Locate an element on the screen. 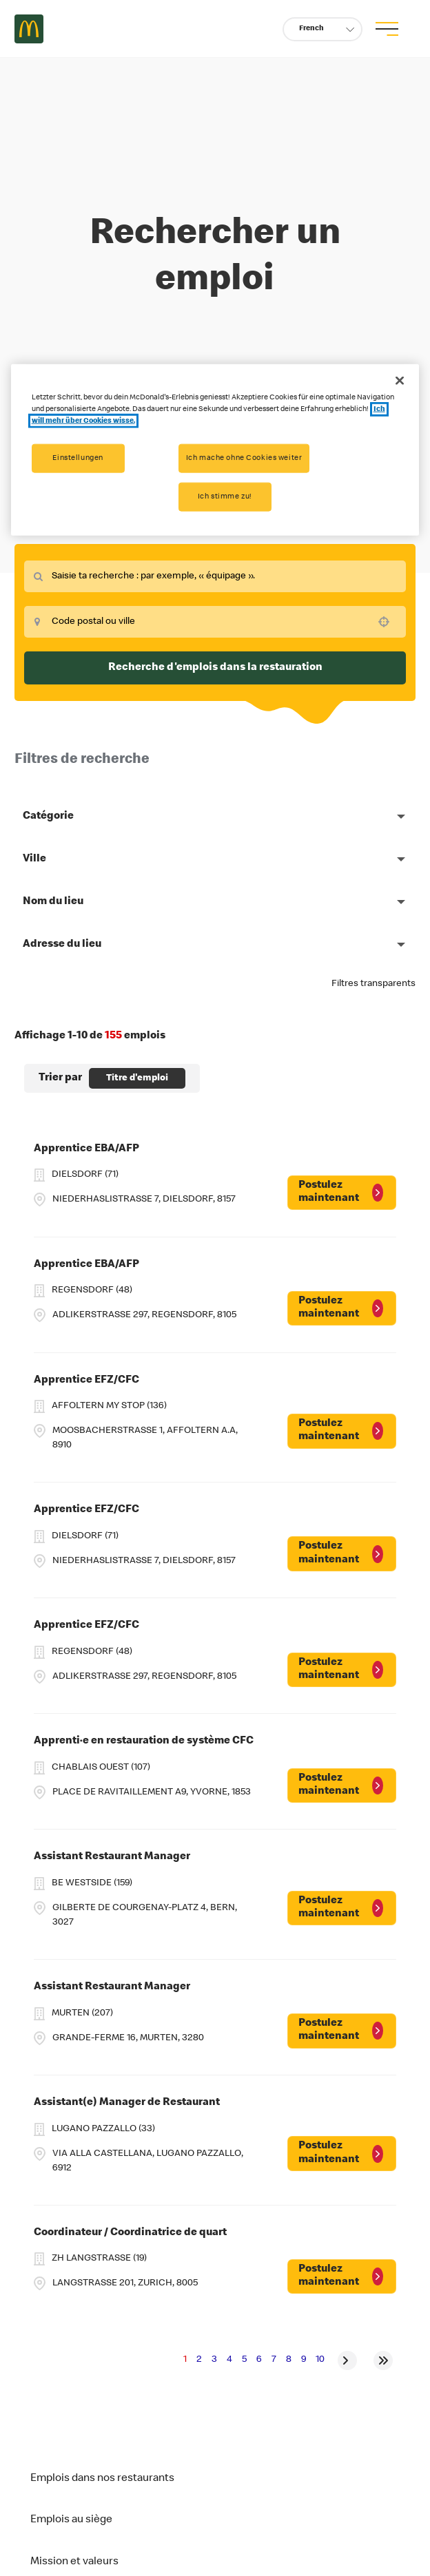 The height and width of the screenshot is (2576, 430). Careers at McDonald's [McDonald's Arch Logo] is located at coordinates (29, 28).